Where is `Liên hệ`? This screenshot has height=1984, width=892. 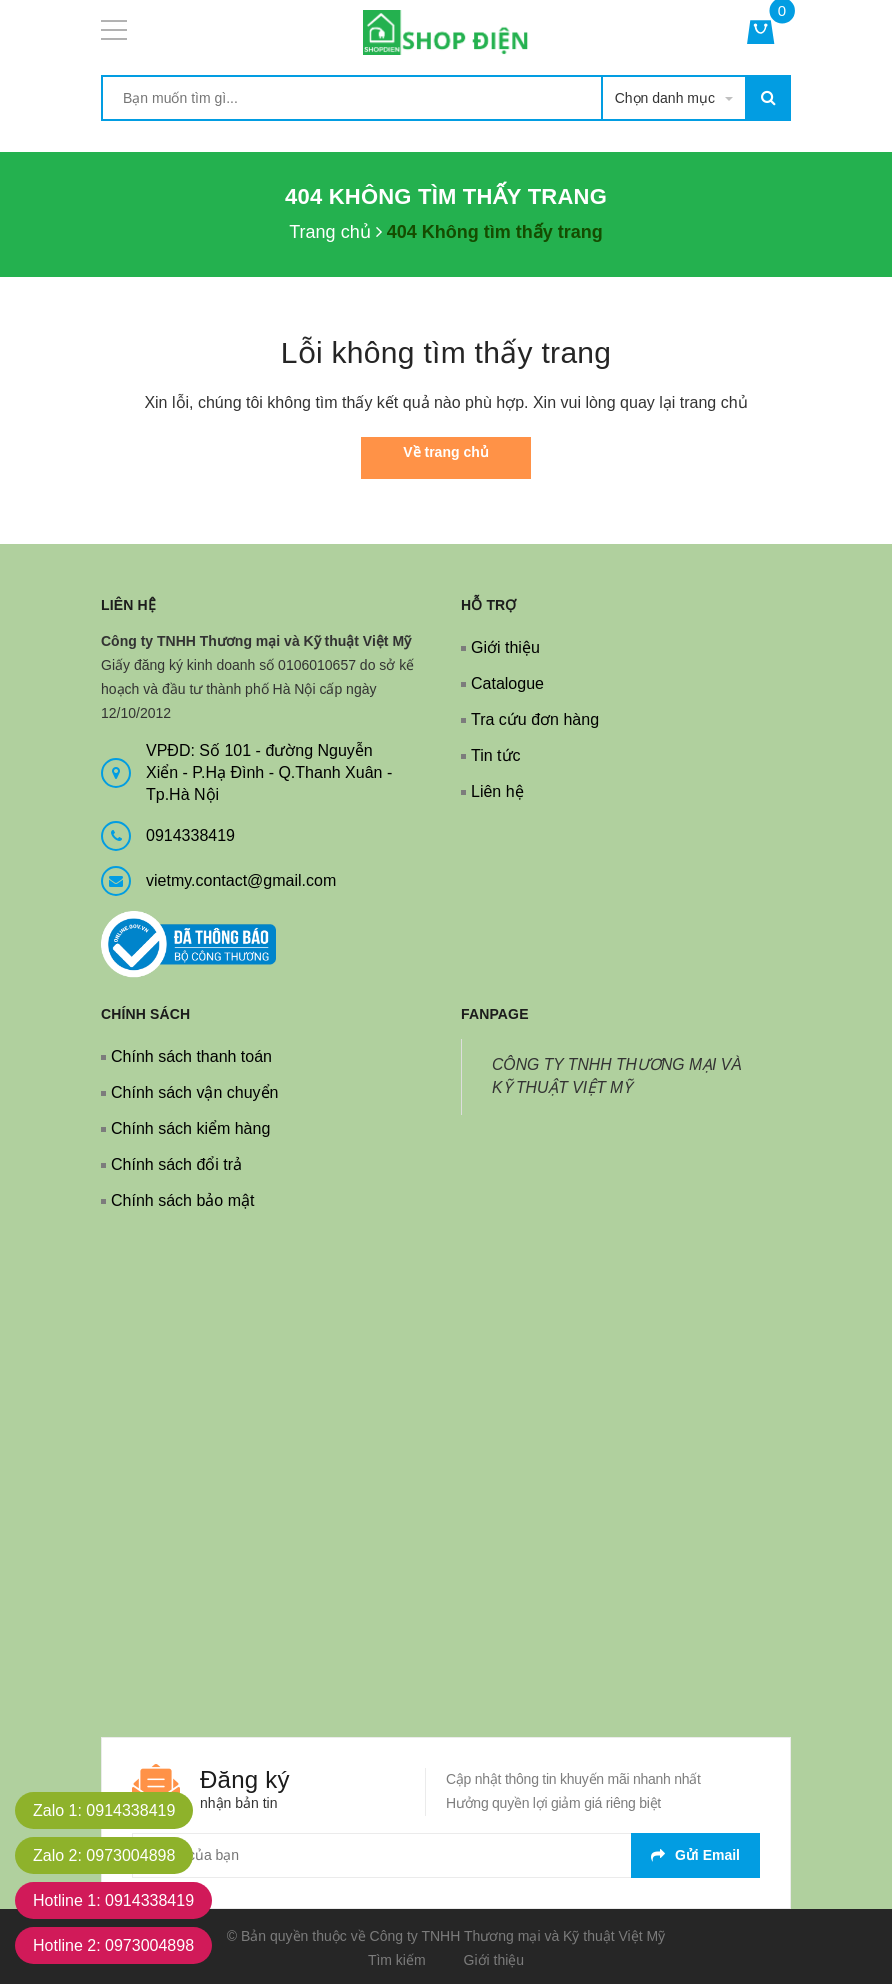 Liên hệ is located at coordinates (497, 791).